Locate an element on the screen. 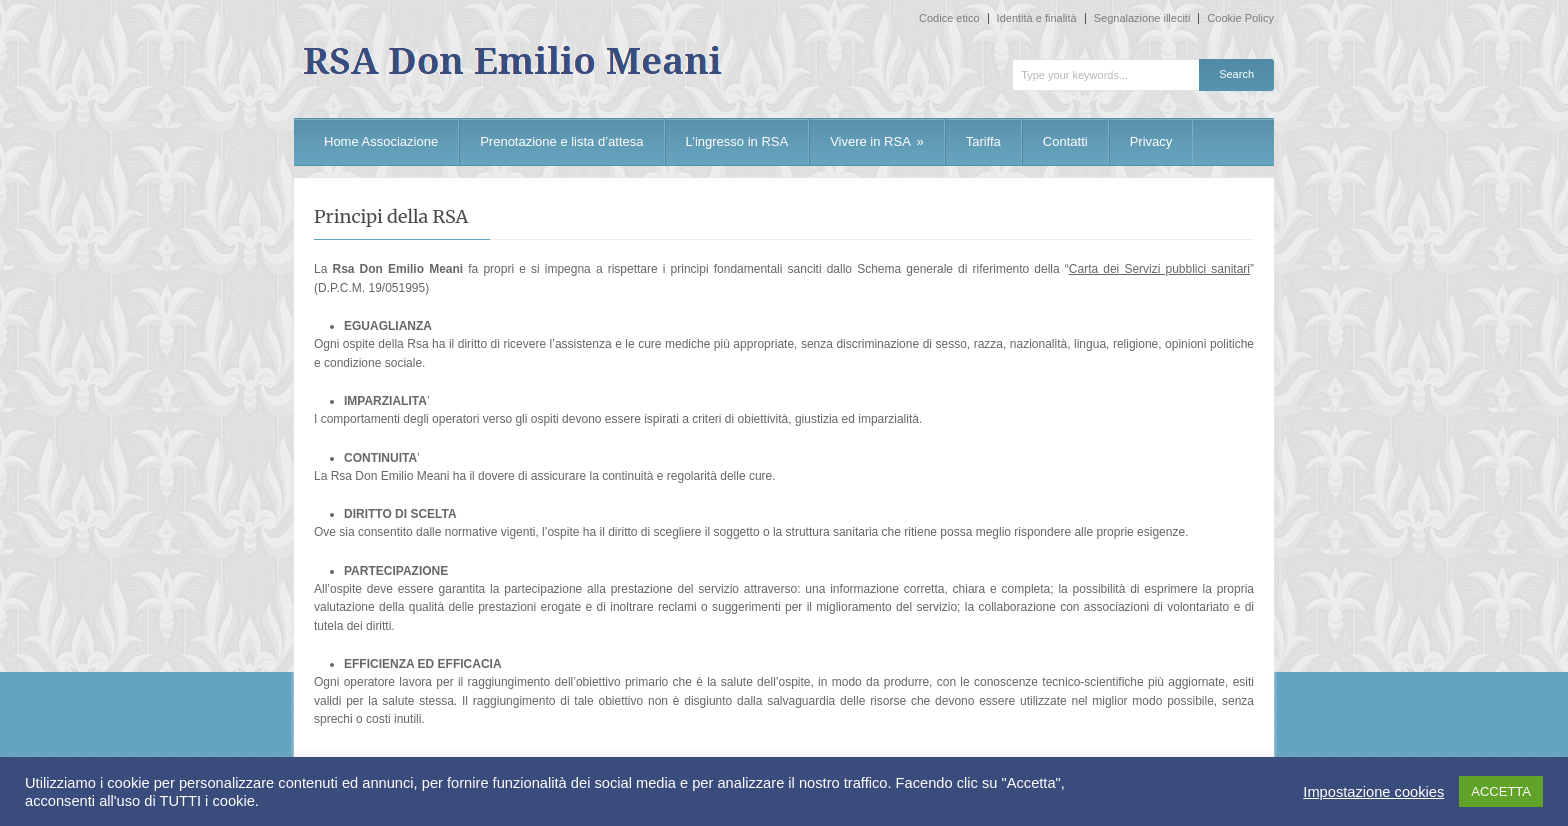 Image resolution: width=1568 pixels, height=826 pixels. Impostazione cookies [button] is located at coordinates (1373, 792).